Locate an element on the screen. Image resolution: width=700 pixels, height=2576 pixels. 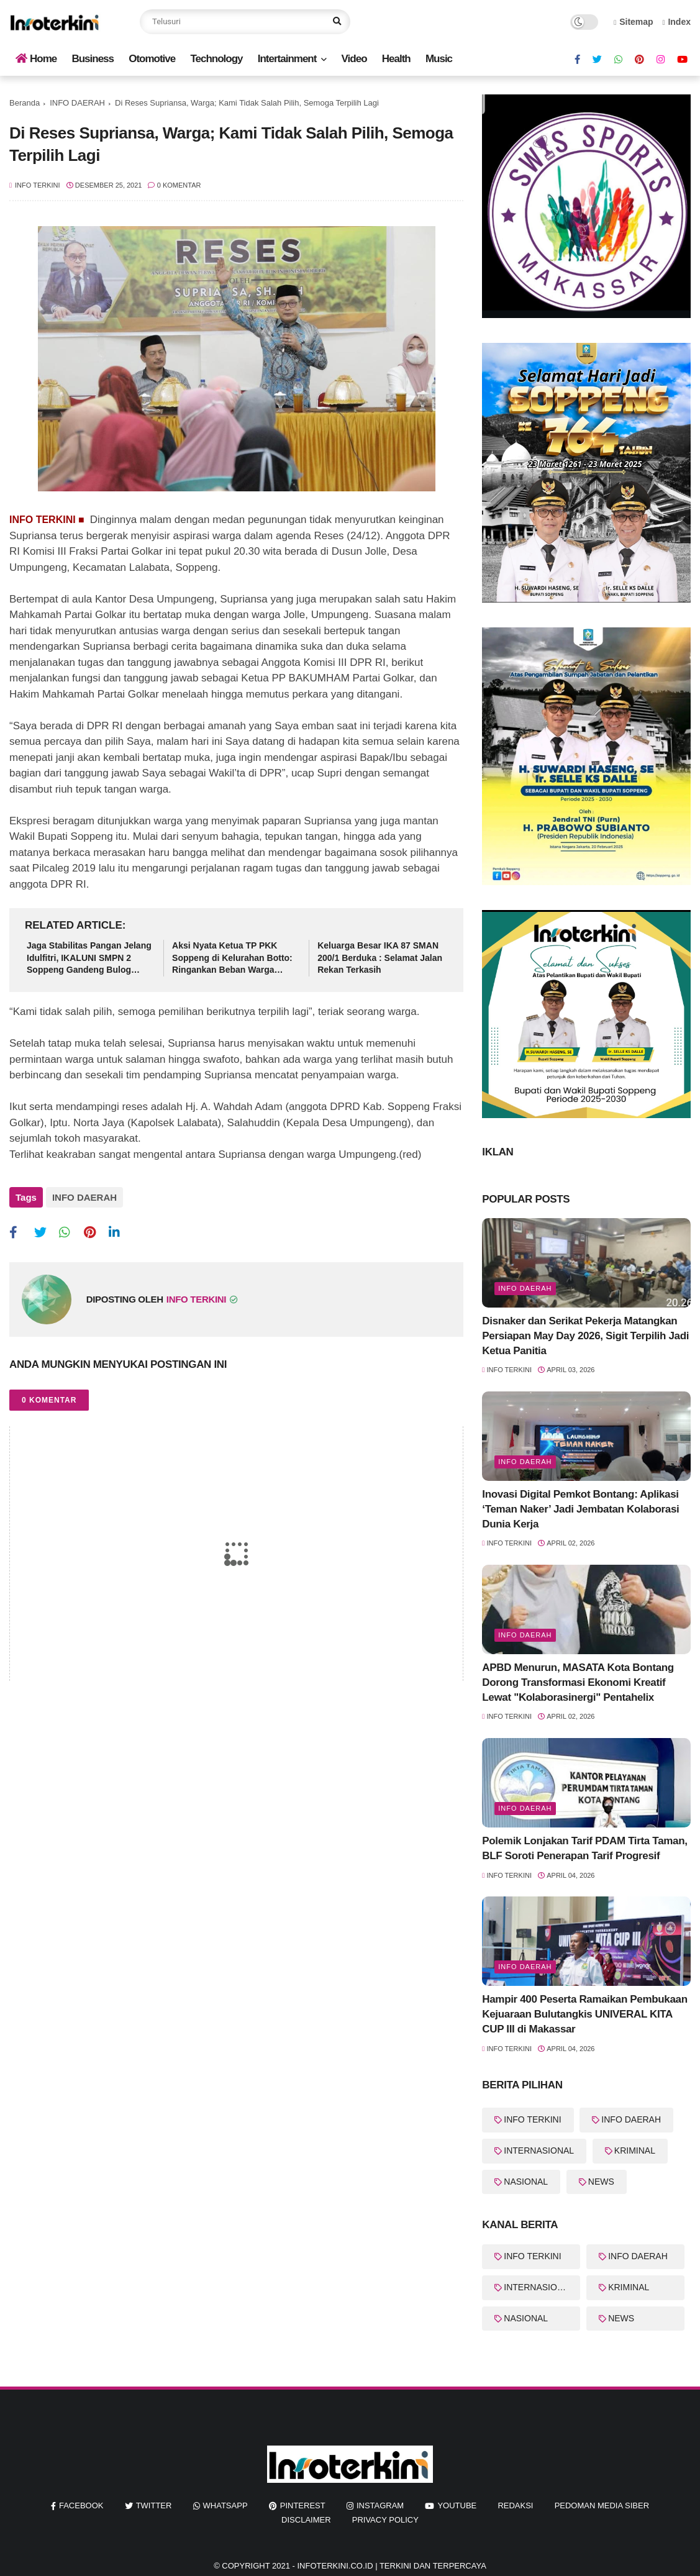
Sitemap is located at coordinates (633, 22).